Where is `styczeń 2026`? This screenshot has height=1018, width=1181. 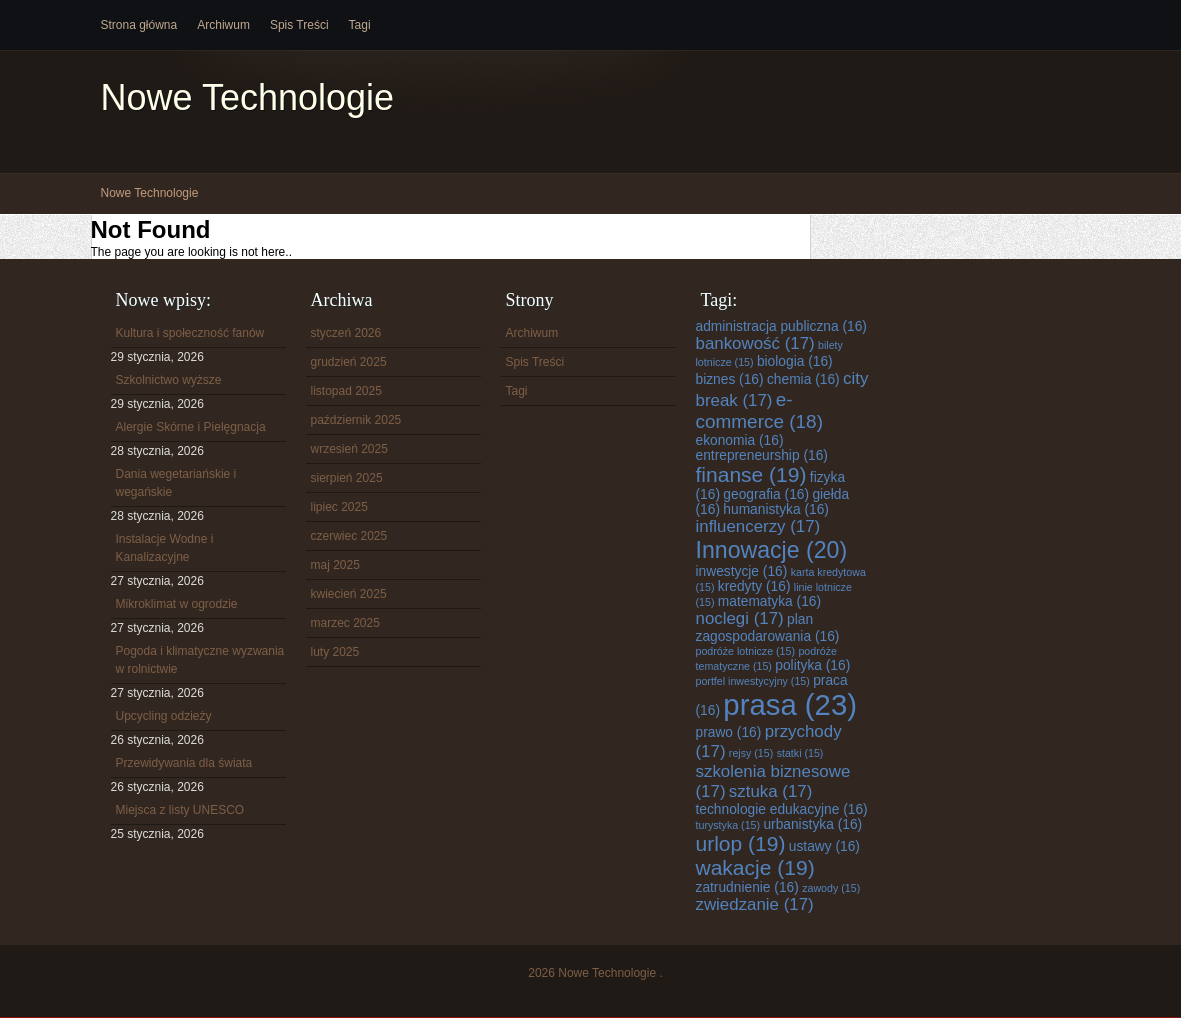
styczeń 2026 is located at coordinates (346, 333).